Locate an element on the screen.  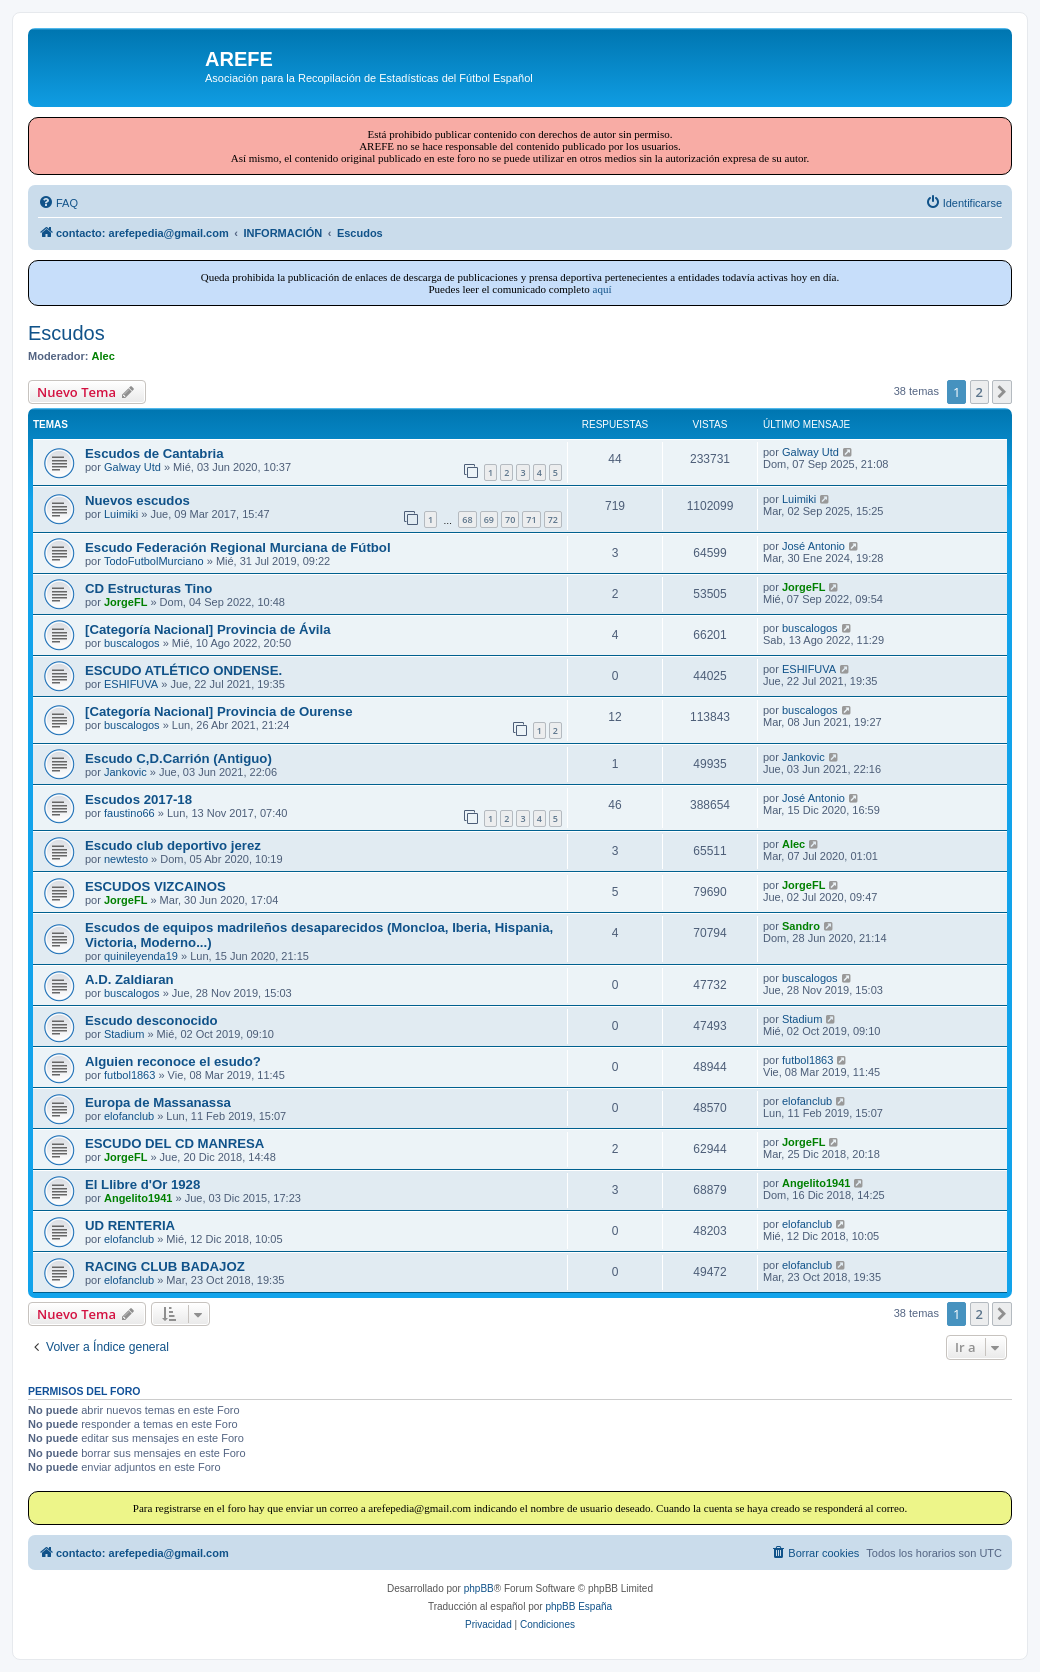
Escudos 2017-18 is located at coordinates (138, 799).